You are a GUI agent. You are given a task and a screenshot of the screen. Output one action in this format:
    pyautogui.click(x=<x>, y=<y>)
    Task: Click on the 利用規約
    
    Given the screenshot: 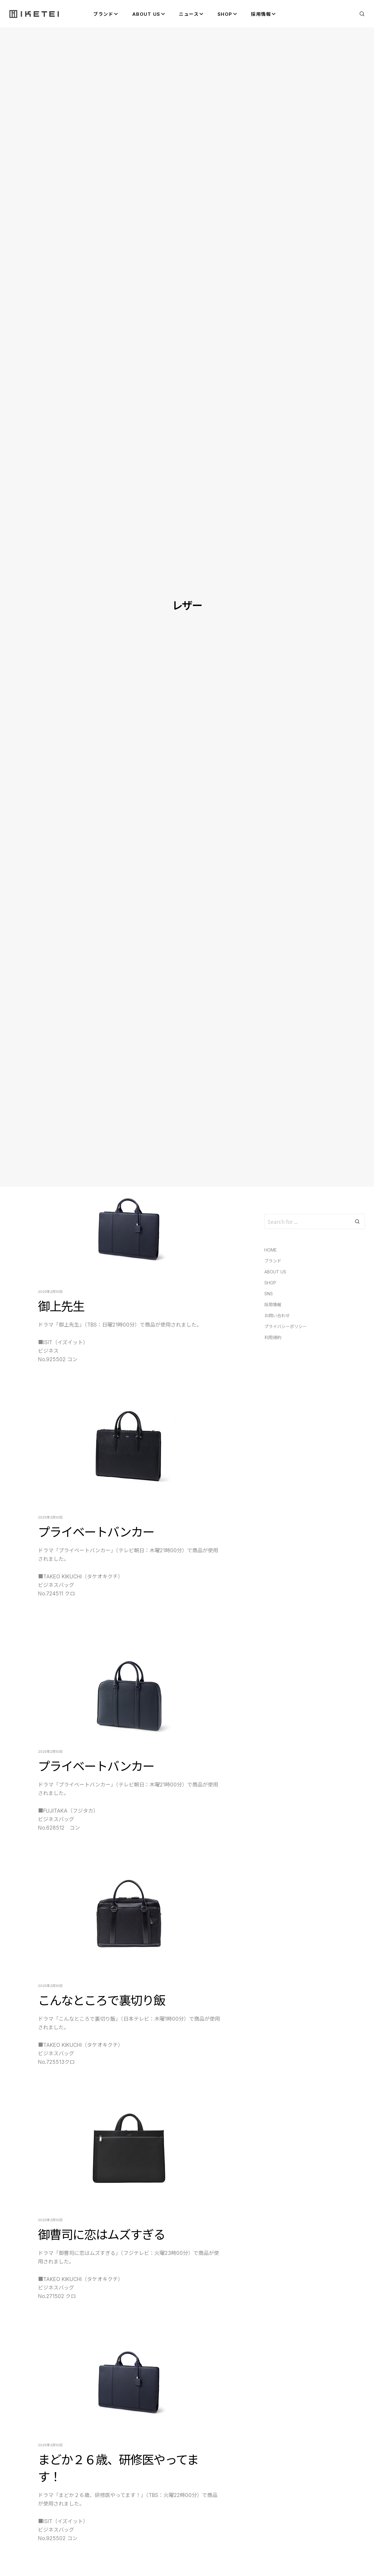 What is the action you would take?
    pyautogui.click(x=272, y=1337)
    